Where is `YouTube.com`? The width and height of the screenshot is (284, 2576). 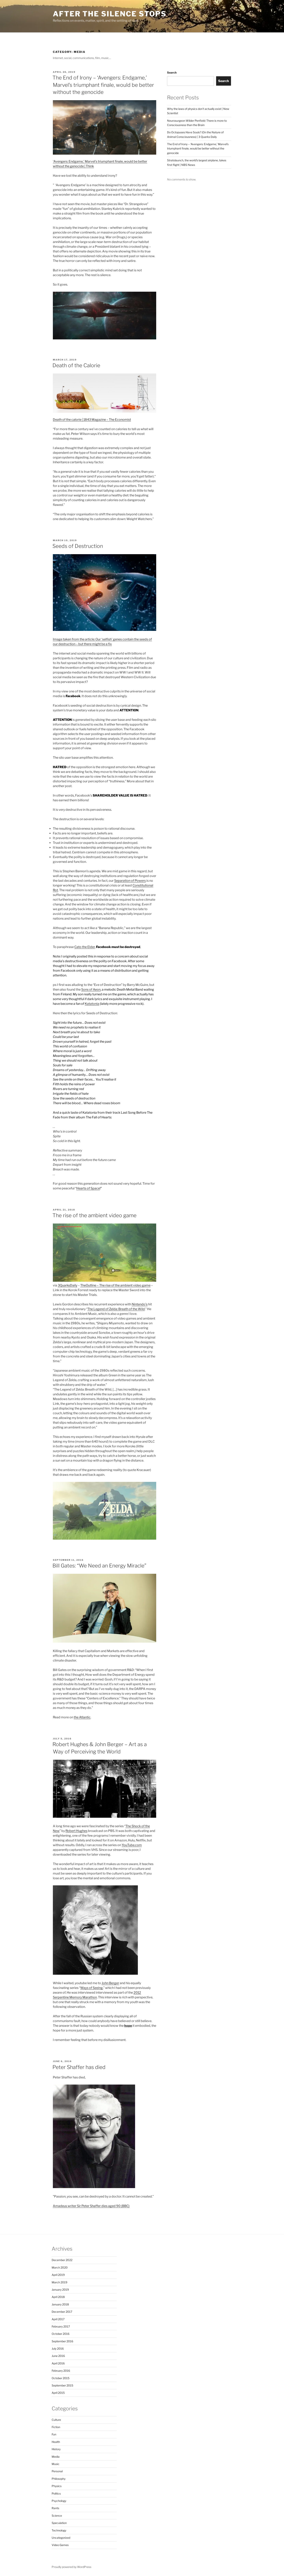 YouTube.com is located at coordinates (132, 1845).